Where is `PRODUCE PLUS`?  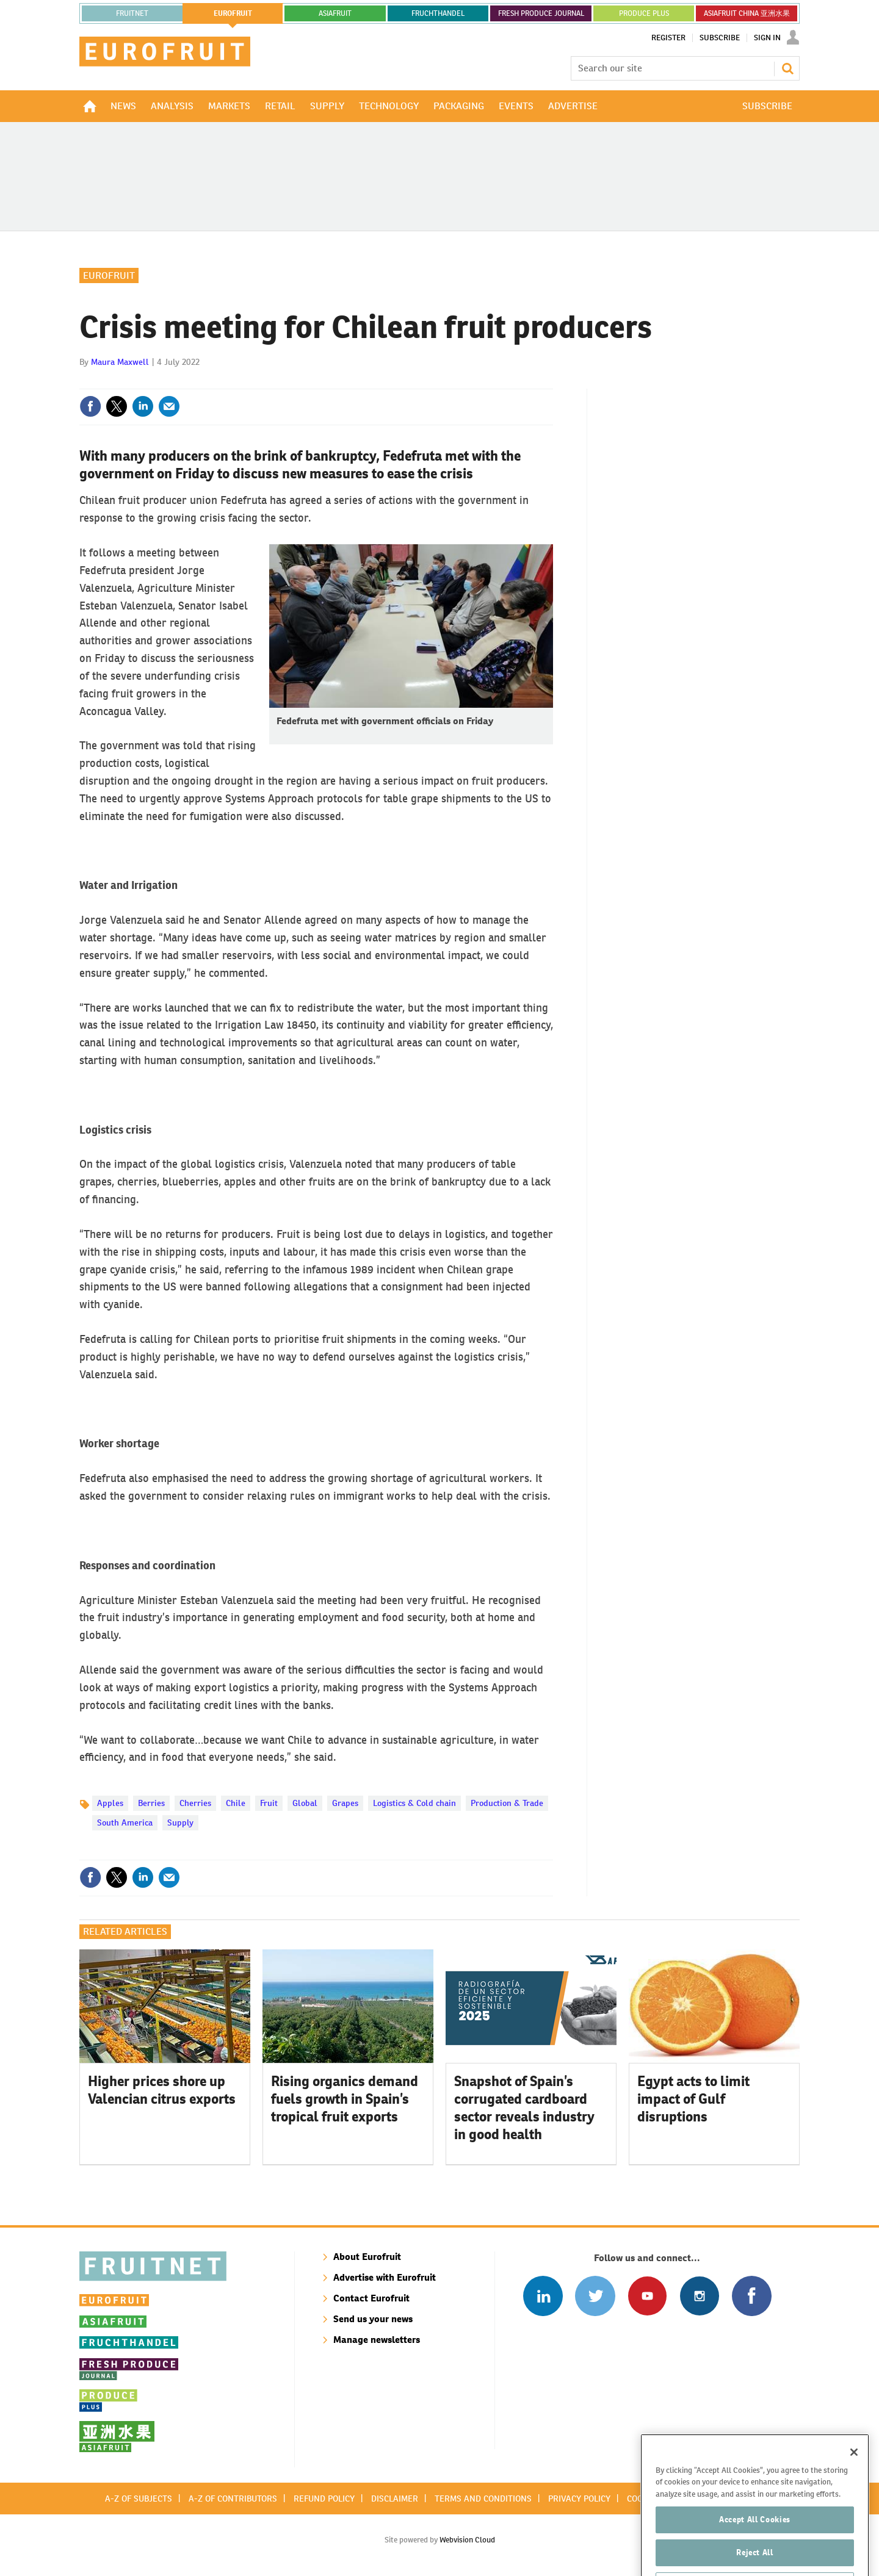
PRODUCE PLUS is located at coordinates (644, 13).